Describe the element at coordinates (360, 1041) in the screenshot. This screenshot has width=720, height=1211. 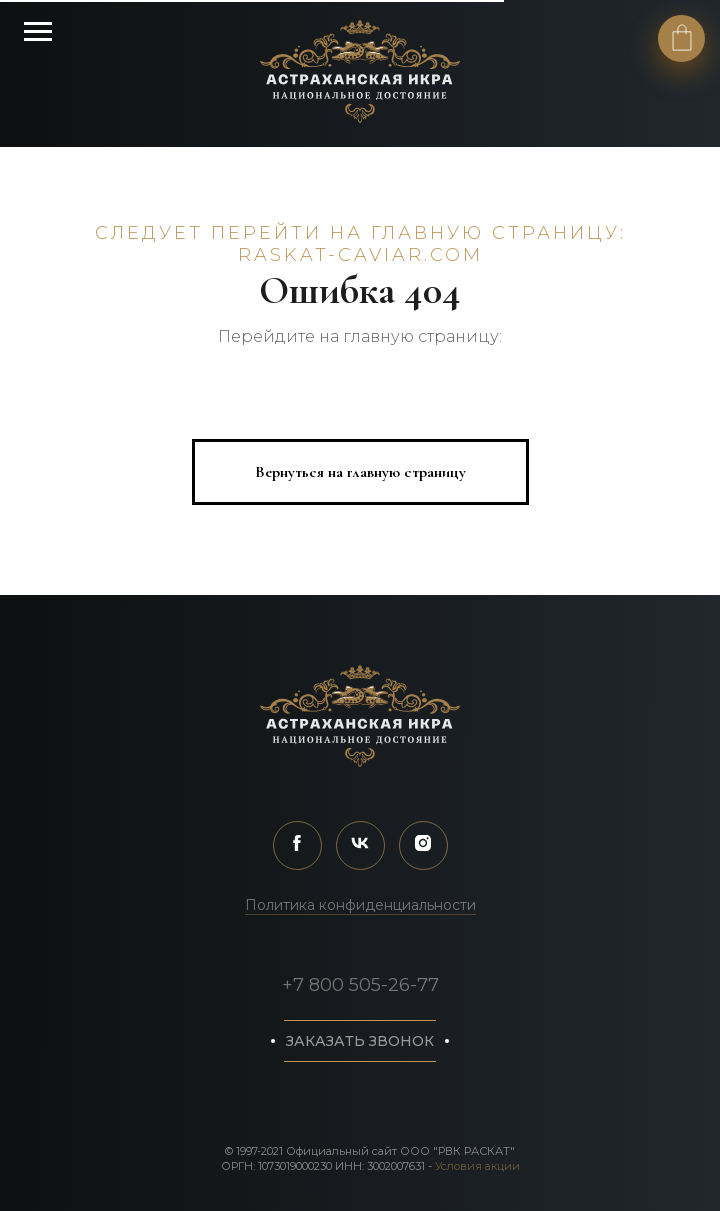
I see `[button]` at that location.